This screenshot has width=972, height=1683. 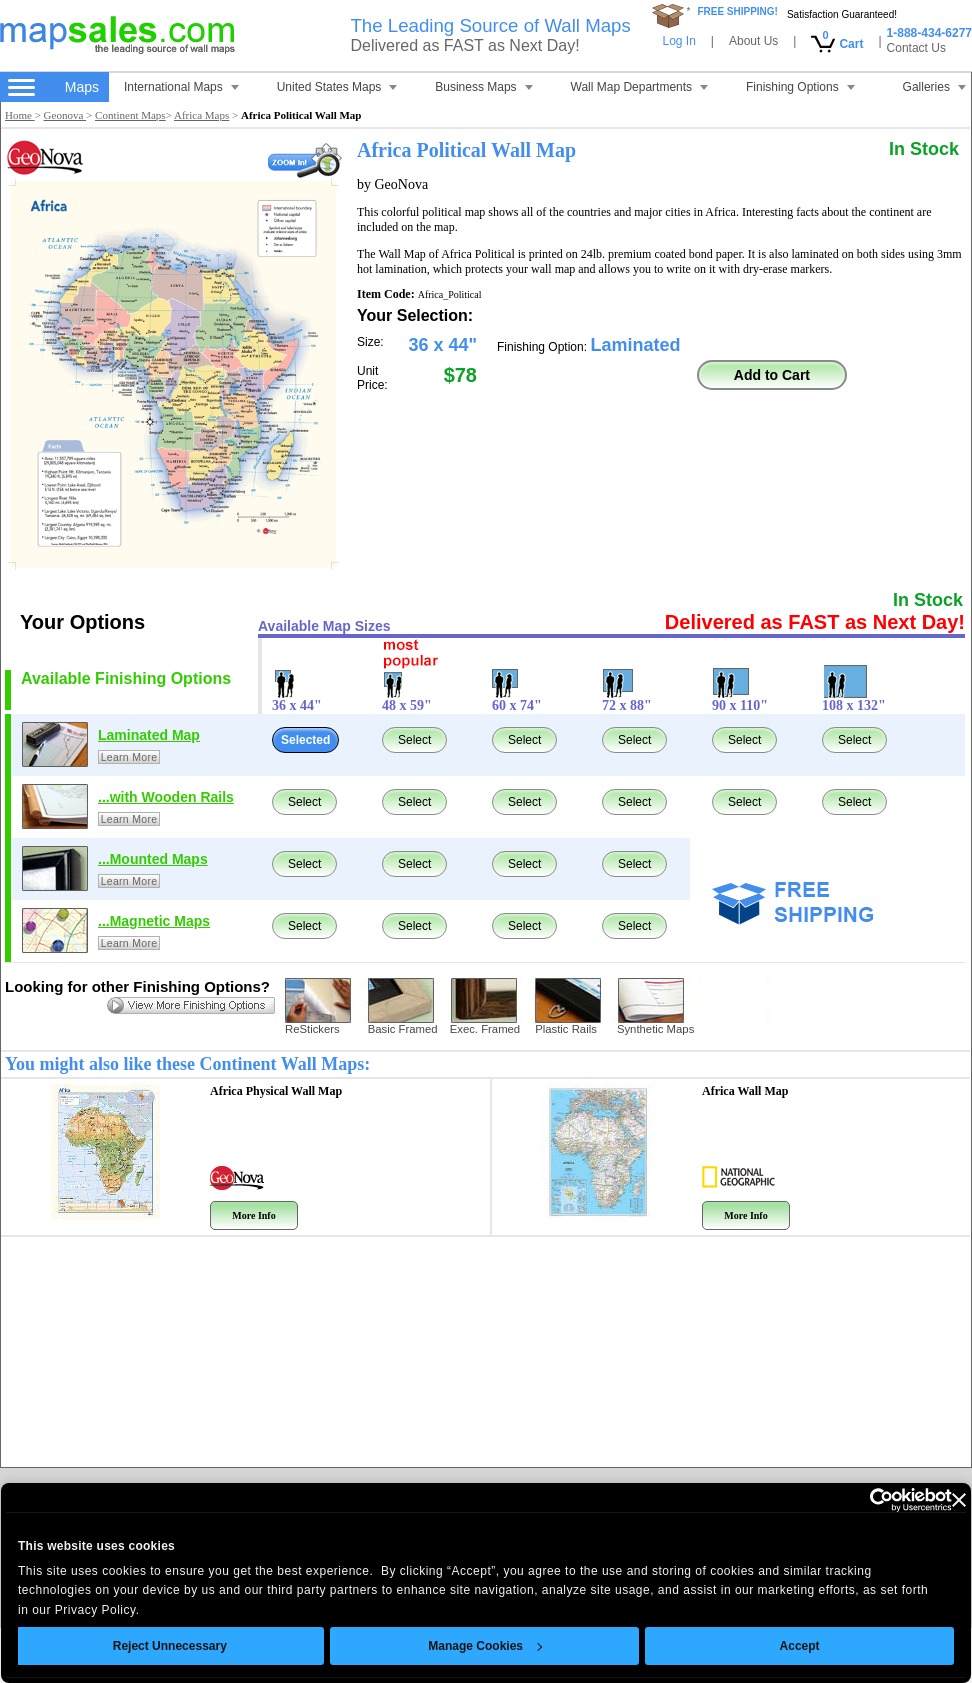 What do you see at coordinates (483, 87) in the screenshot?
I see `Business Maps` at bounding box center [483, 87].